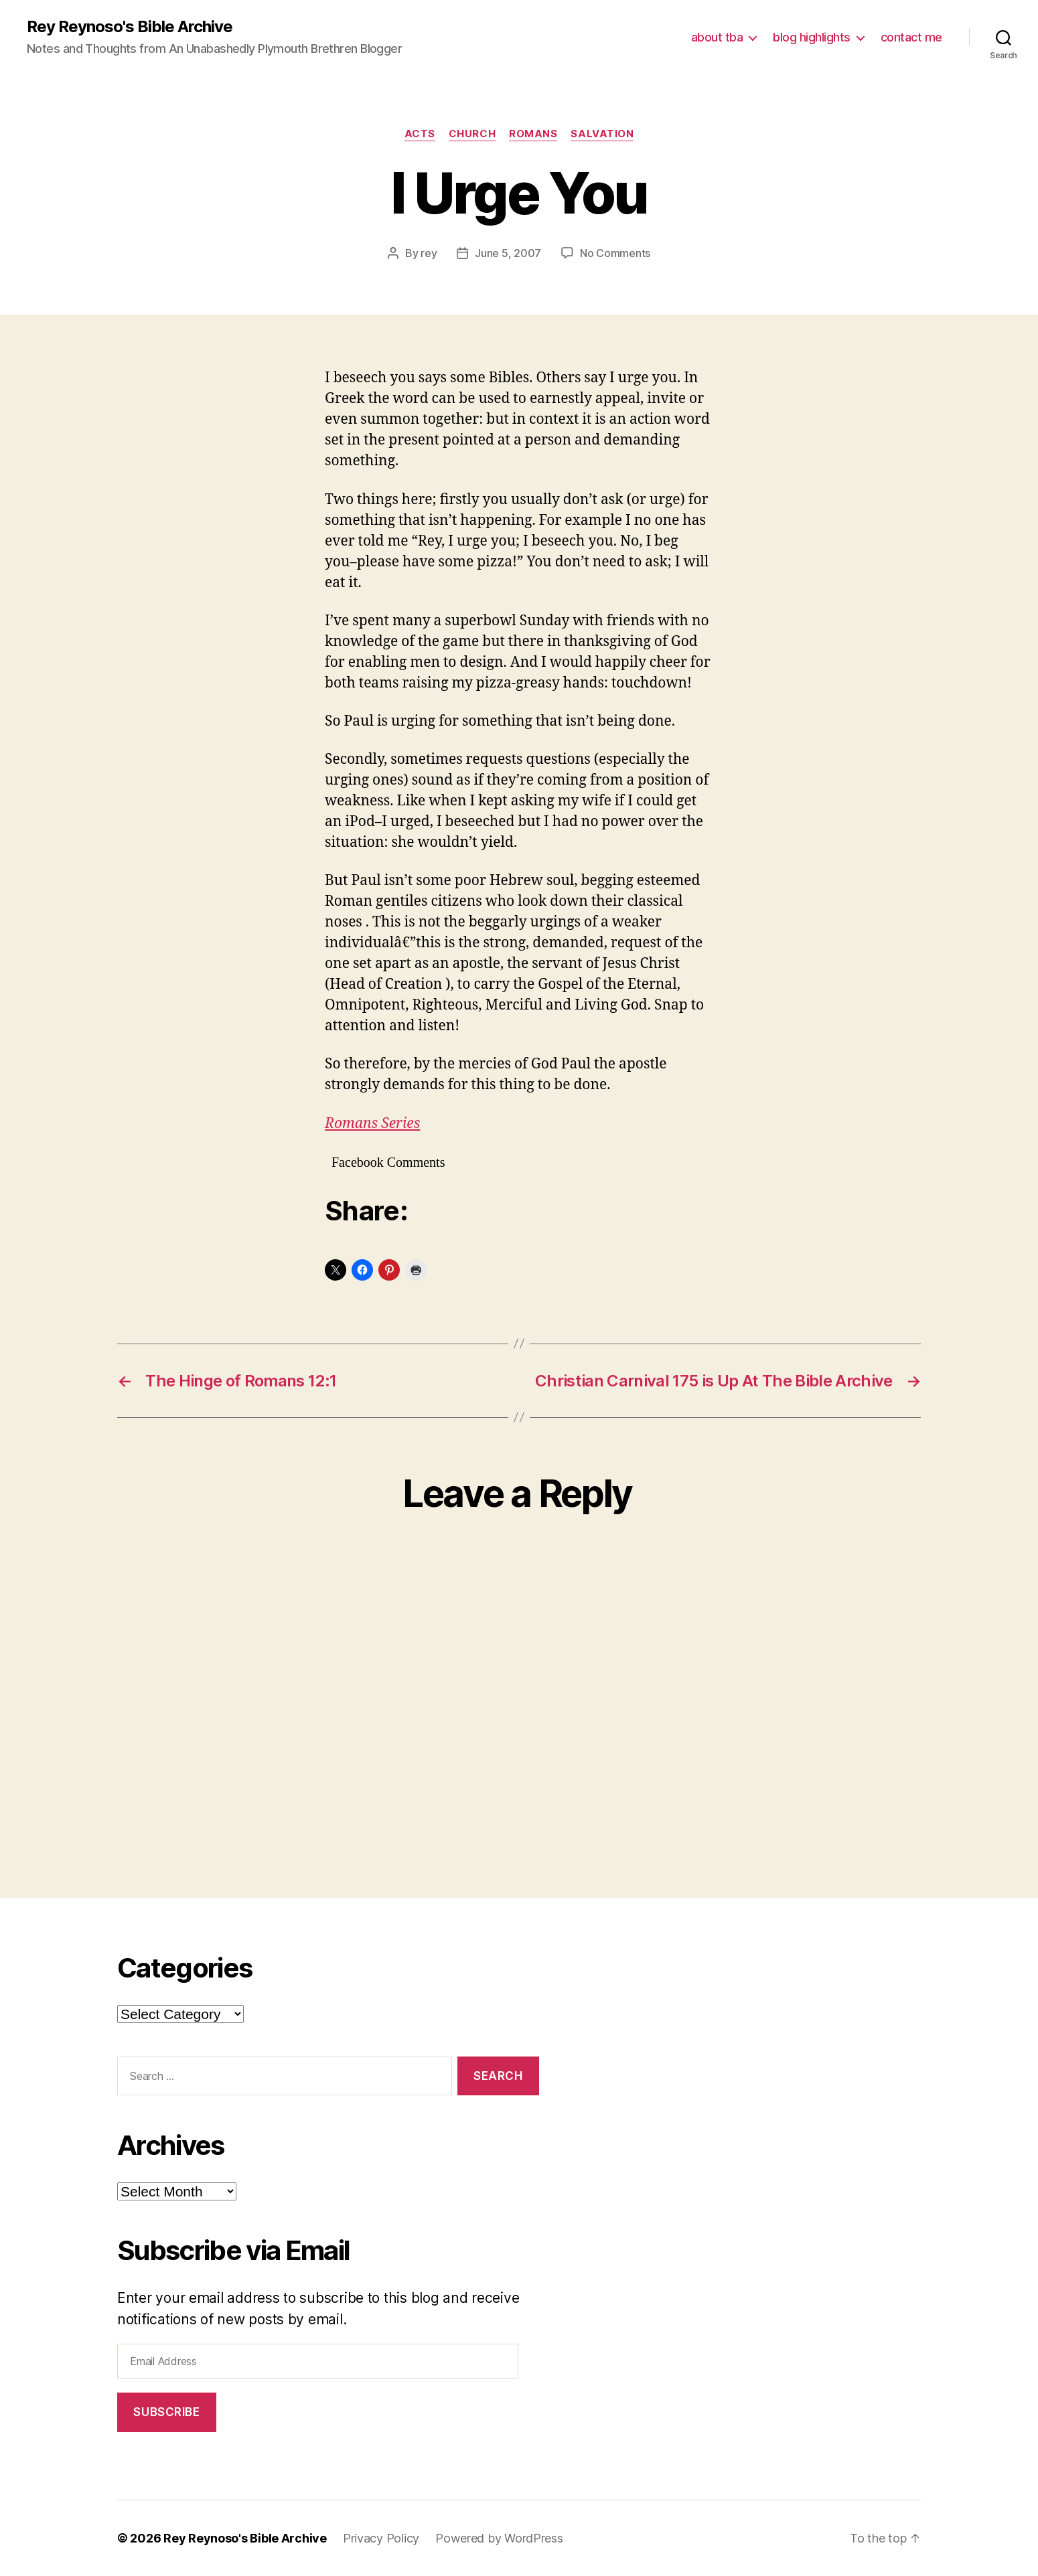 Image resolution: width=1038 pixels, height=2576 pixels. What do you see at coordinates (372, 1124) in the screenshot?
I see `Romans Series` at bounding box center [372, 1124].